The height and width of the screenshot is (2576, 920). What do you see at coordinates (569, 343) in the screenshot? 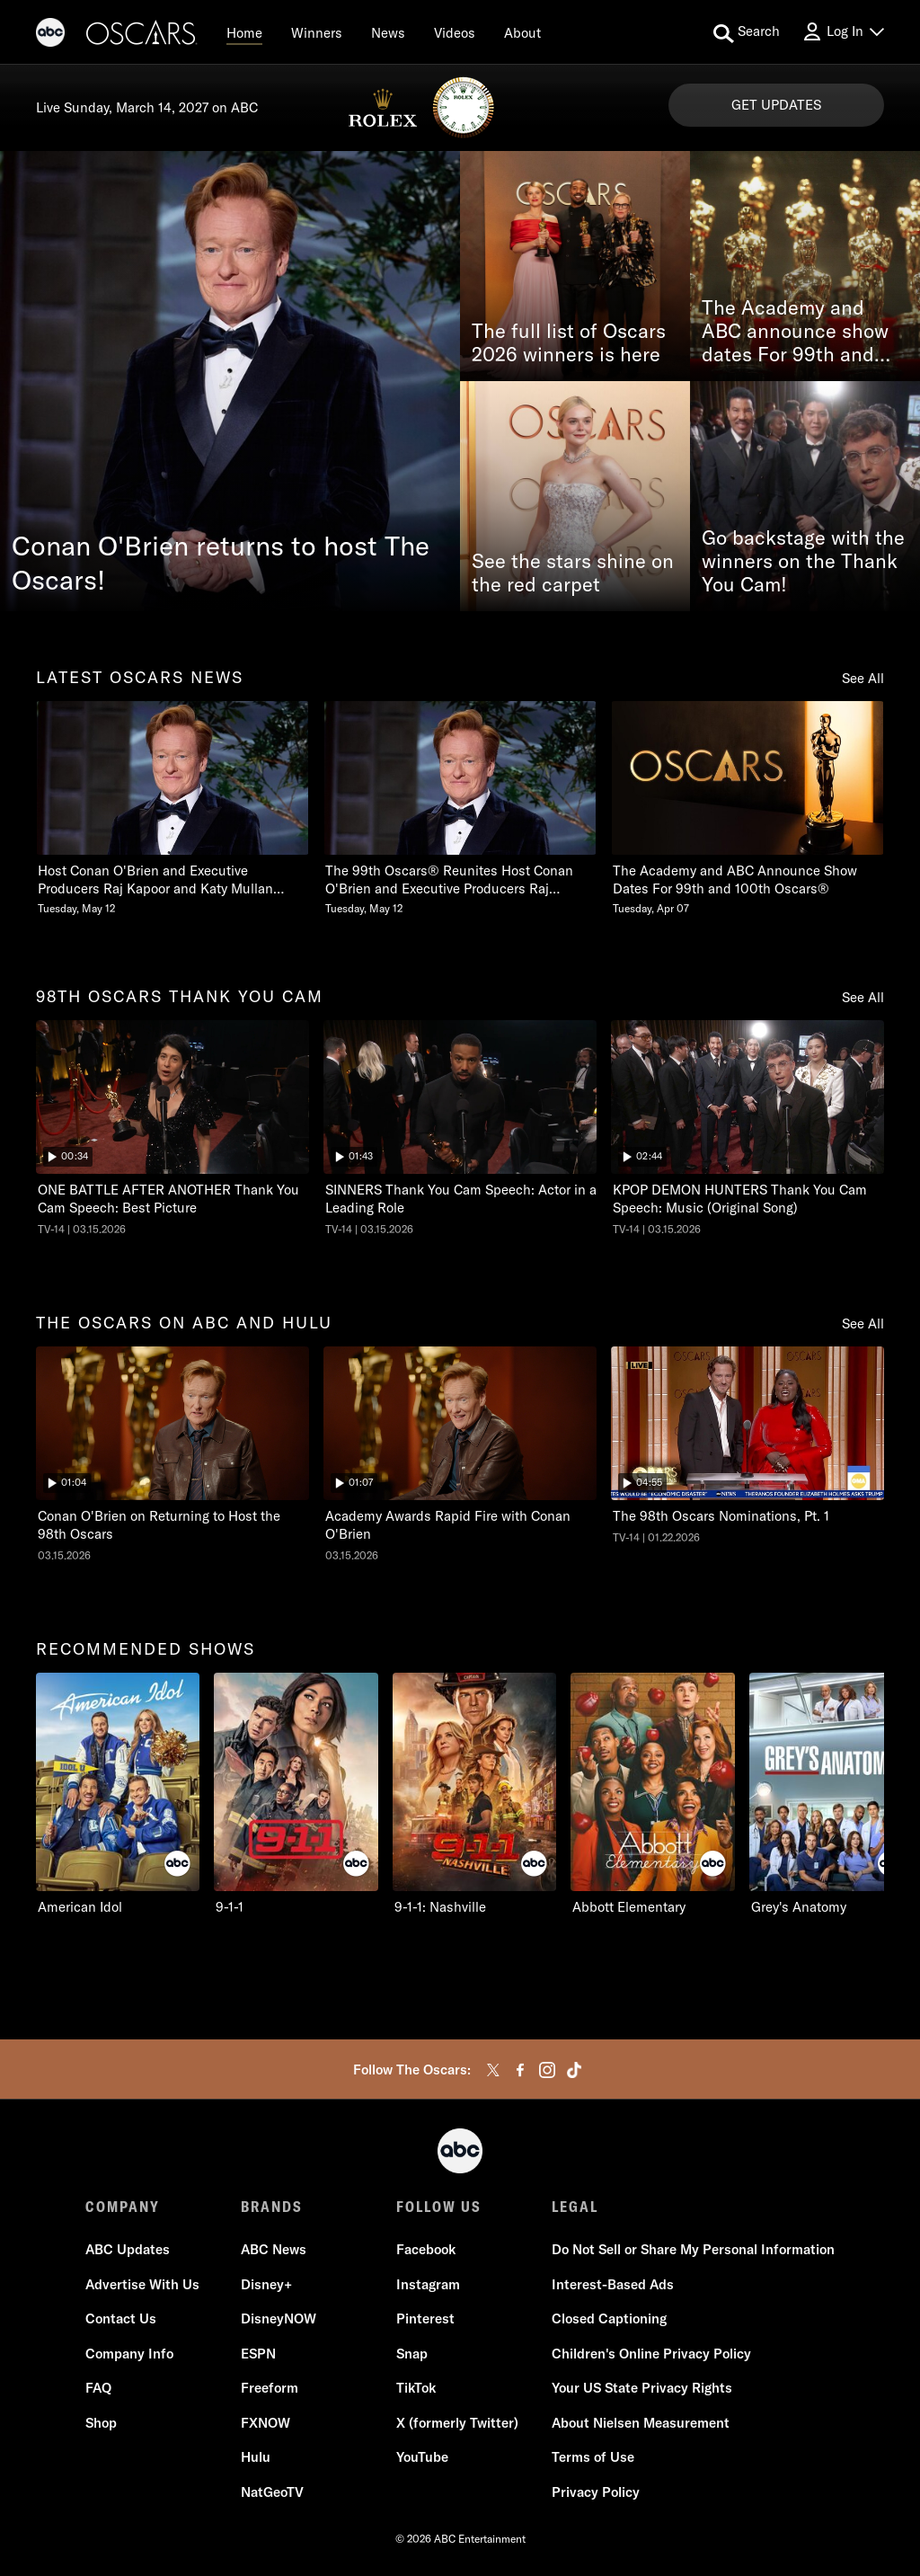
I see `The full list of Oscars 2026 winners is here` at bounding box center [569, 343].